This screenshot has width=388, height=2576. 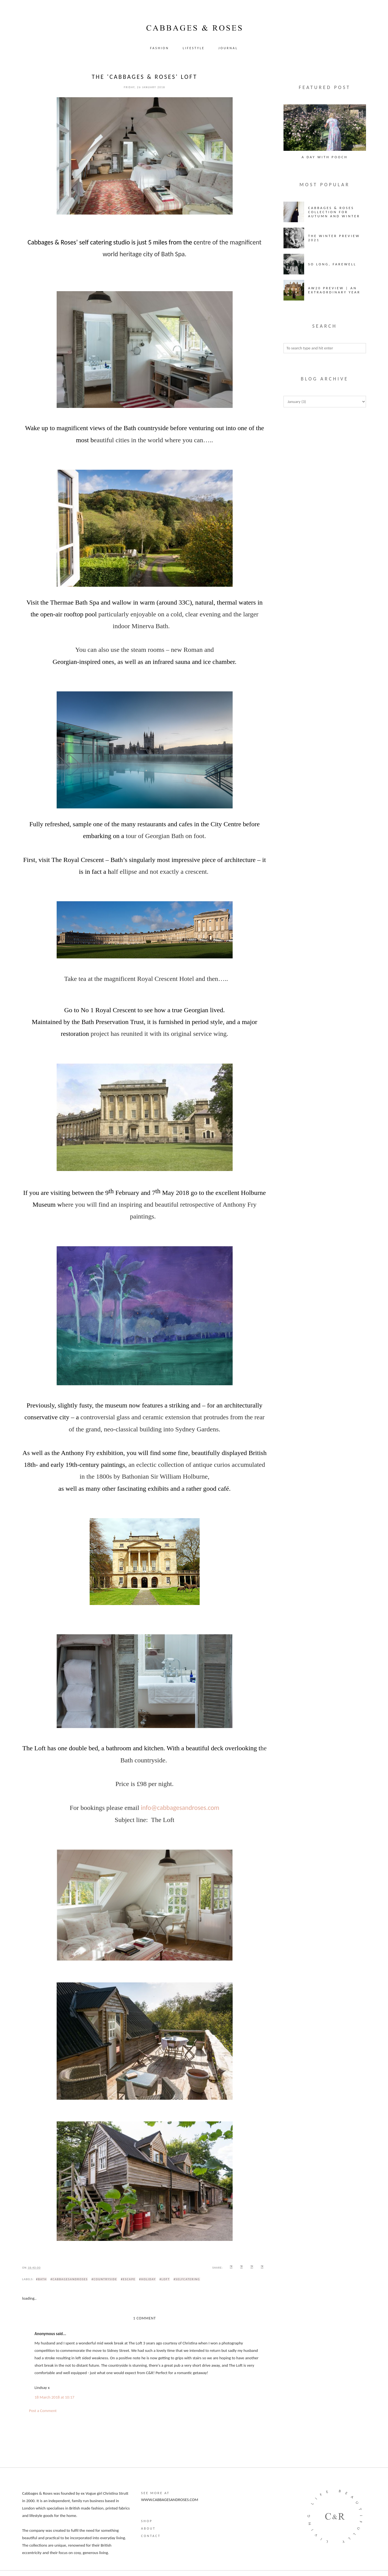 What do you see at coordinates (55, 2397) in the screenshot?
I see `18 March 2018 at 10:17` at bounding box center [55, 2397].